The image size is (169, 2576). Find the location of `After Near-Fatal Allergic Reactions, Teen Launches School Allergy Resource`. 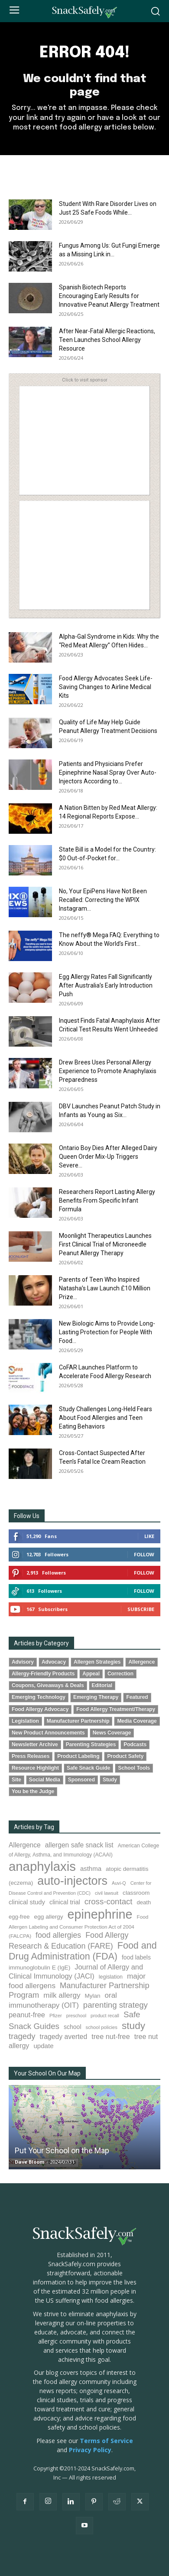

After Near-Fatal Allergic Reactions, Teen Launches School Allergy Resource is located at coordinates (107, 340).